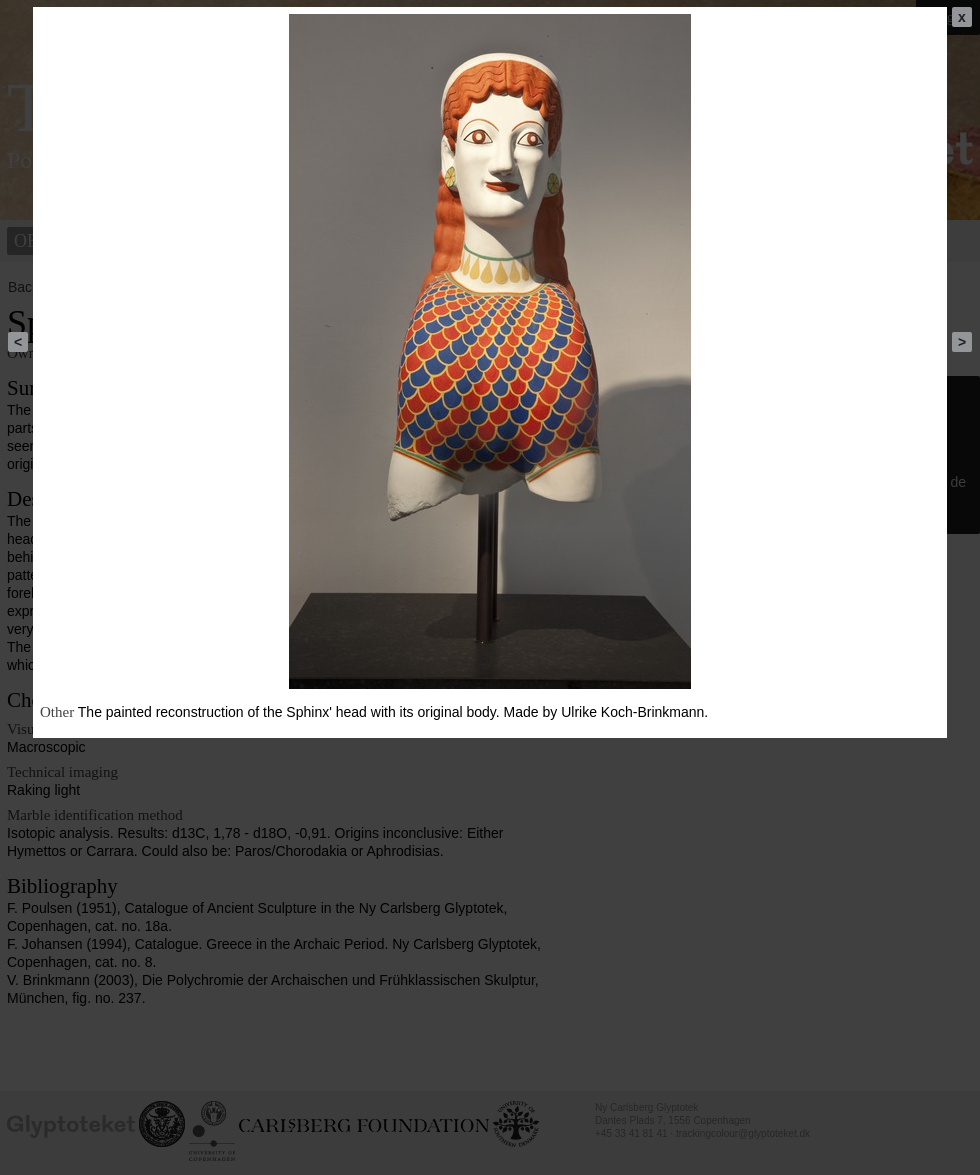  What do you see at coordinates (57, 712) in the screenshot?
I see `Other` at bounding box center [57, 712].